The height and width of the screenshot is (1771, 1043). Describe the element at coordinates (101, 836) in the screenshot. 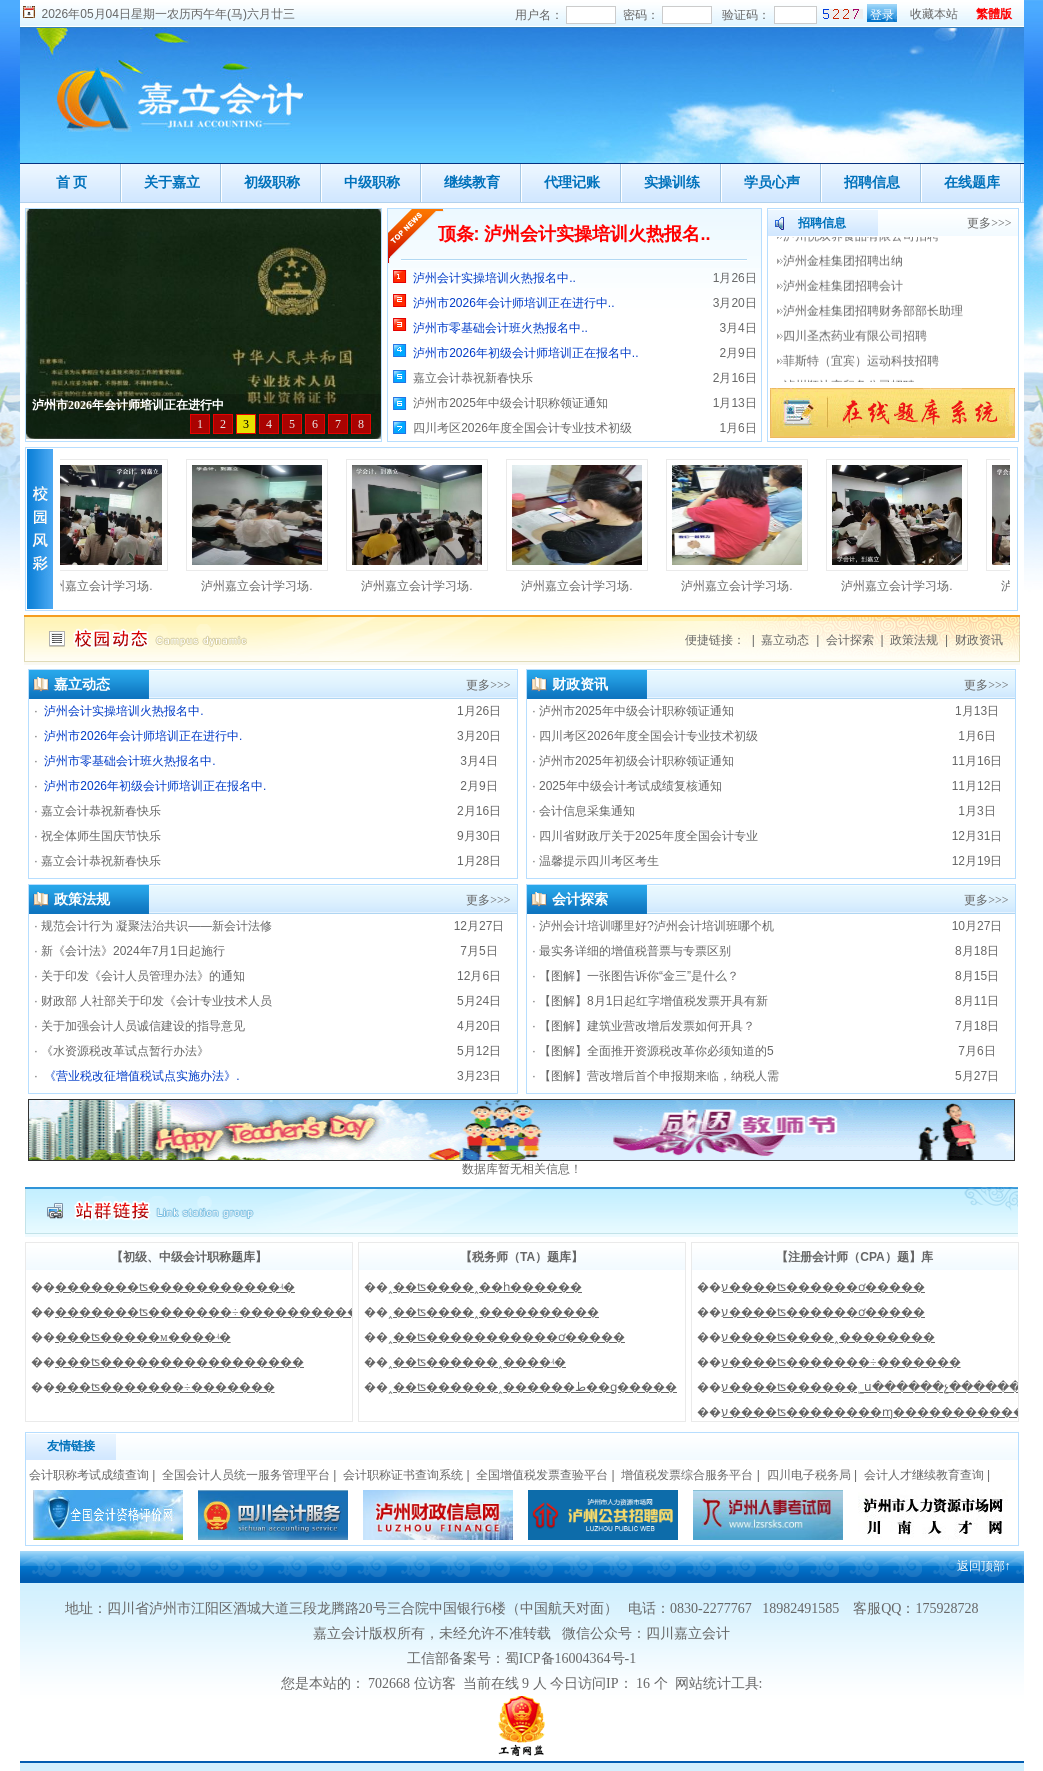

I see `祝全体师生国庆节快乐` at that location.